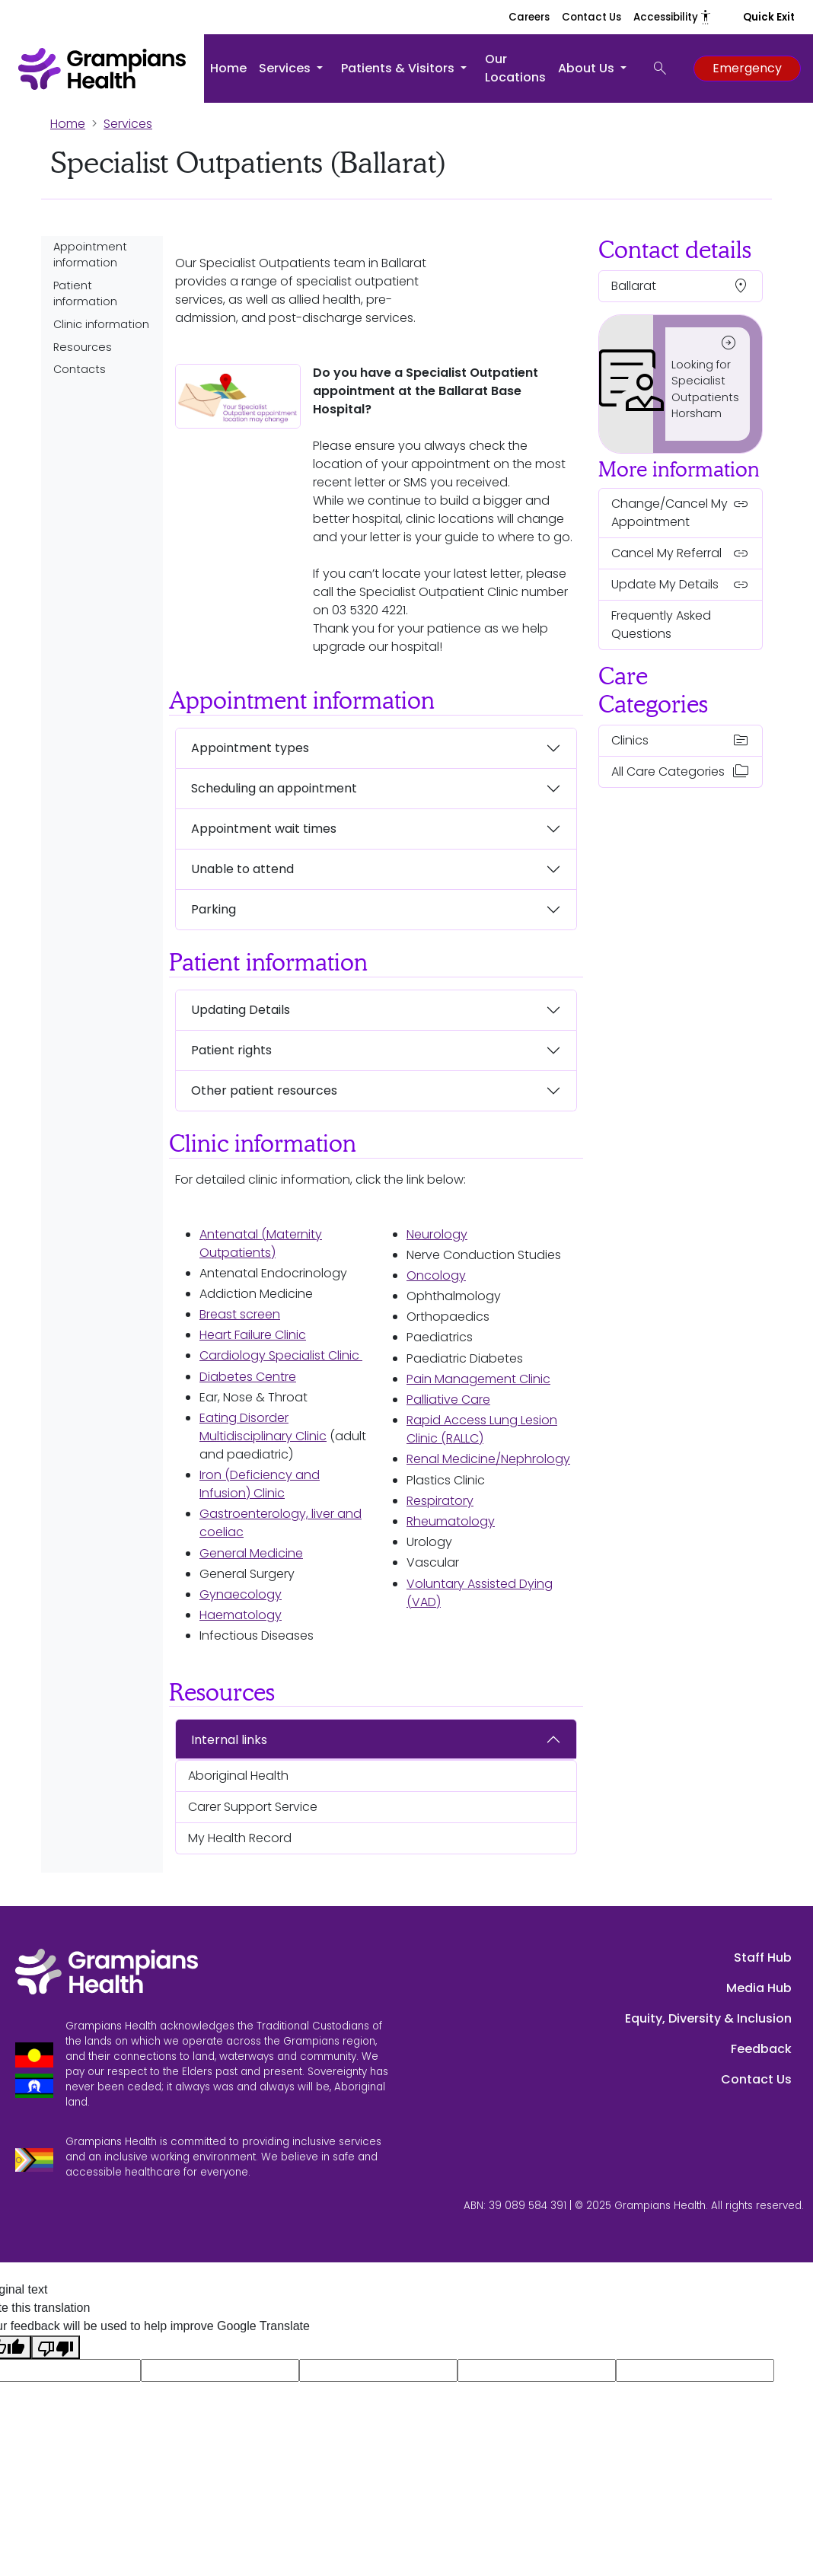 The height and width of the screenshot is (2576, 813). Describe the element at coordinates (240, 1615) in the screenshot. I see `Haematology` at that location.